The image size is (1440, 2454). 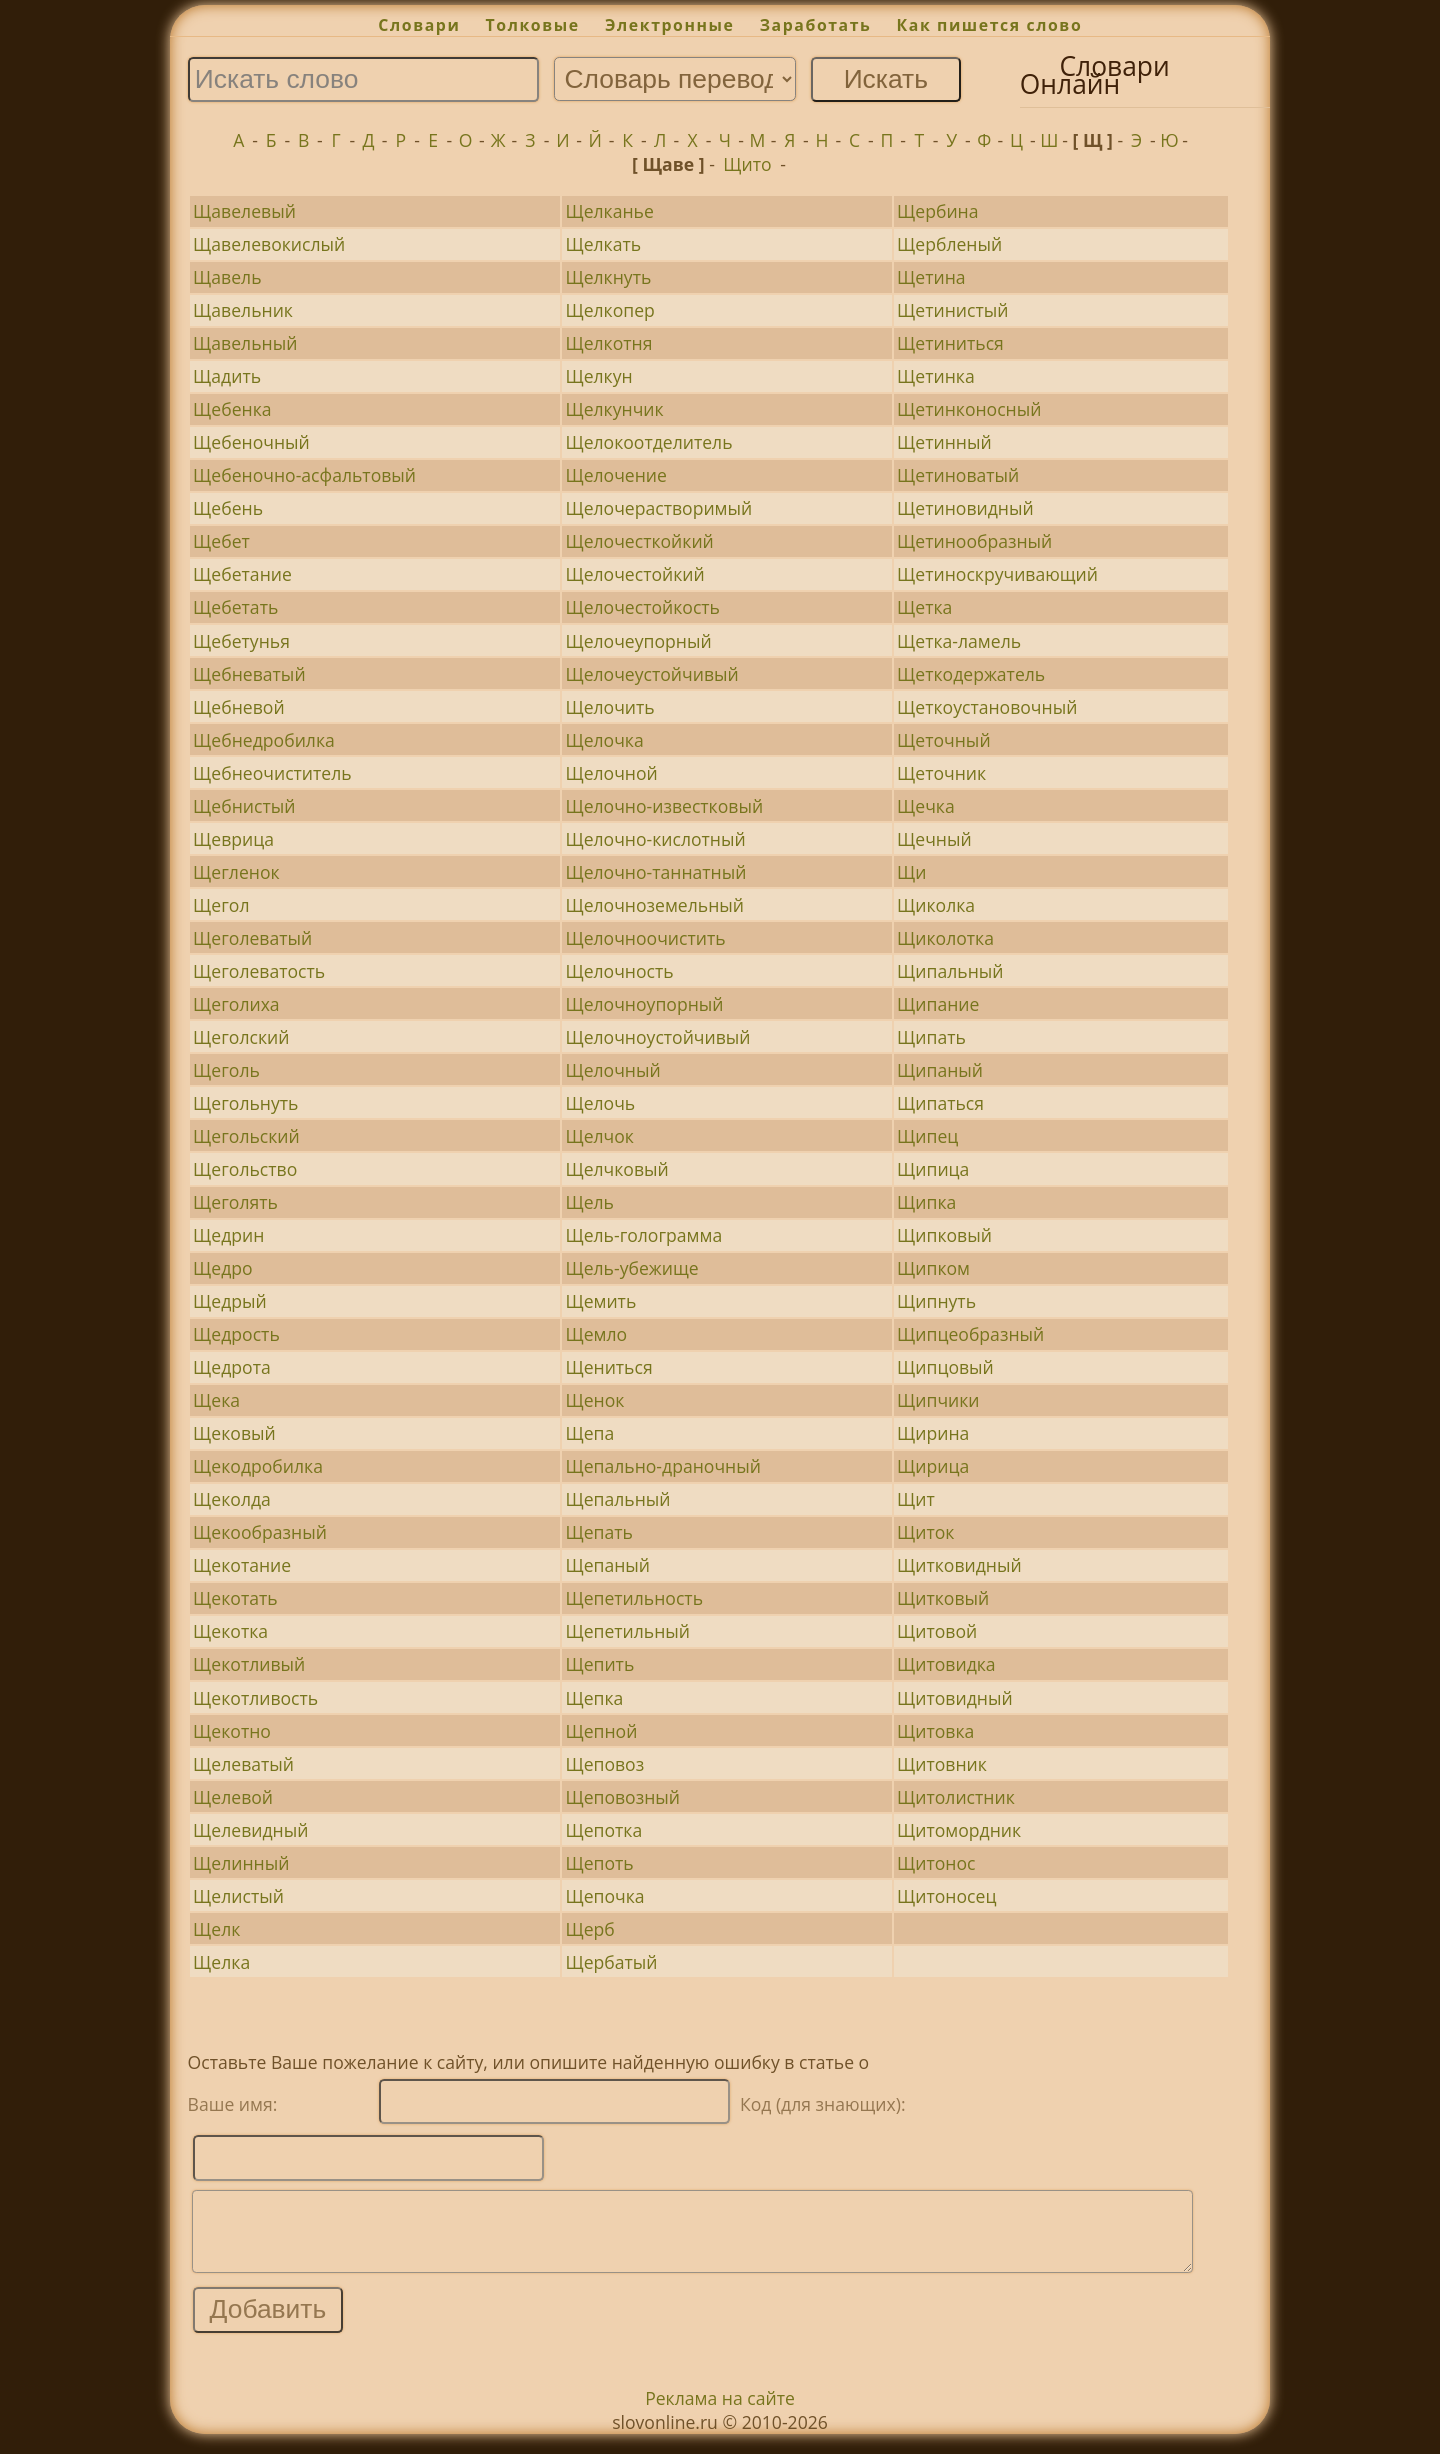 I want to click on Щелочеустойчивый, so click(x=651, y=674).